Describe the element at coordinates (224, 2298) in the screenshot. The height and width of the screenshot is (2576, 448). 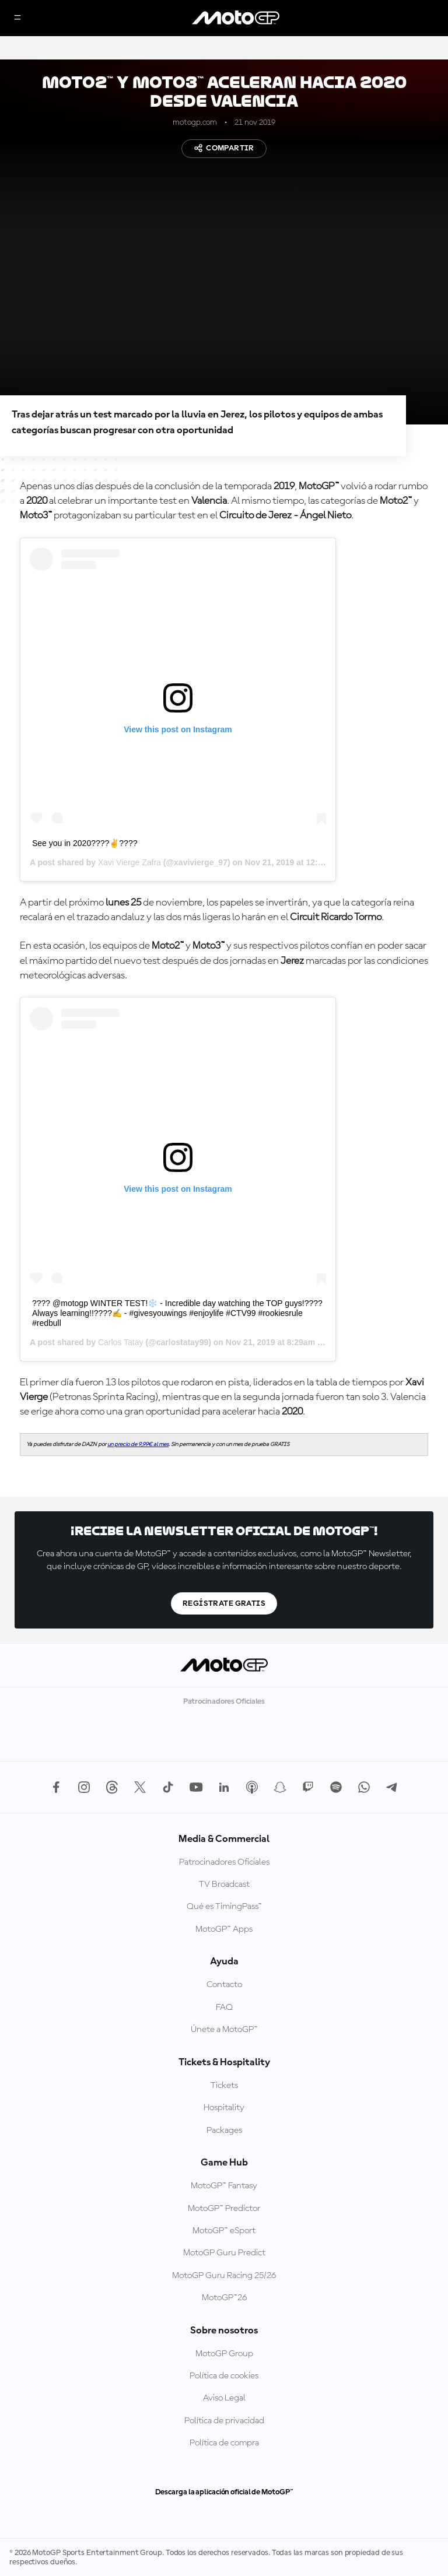
I see `MotoGP™26` at that location.